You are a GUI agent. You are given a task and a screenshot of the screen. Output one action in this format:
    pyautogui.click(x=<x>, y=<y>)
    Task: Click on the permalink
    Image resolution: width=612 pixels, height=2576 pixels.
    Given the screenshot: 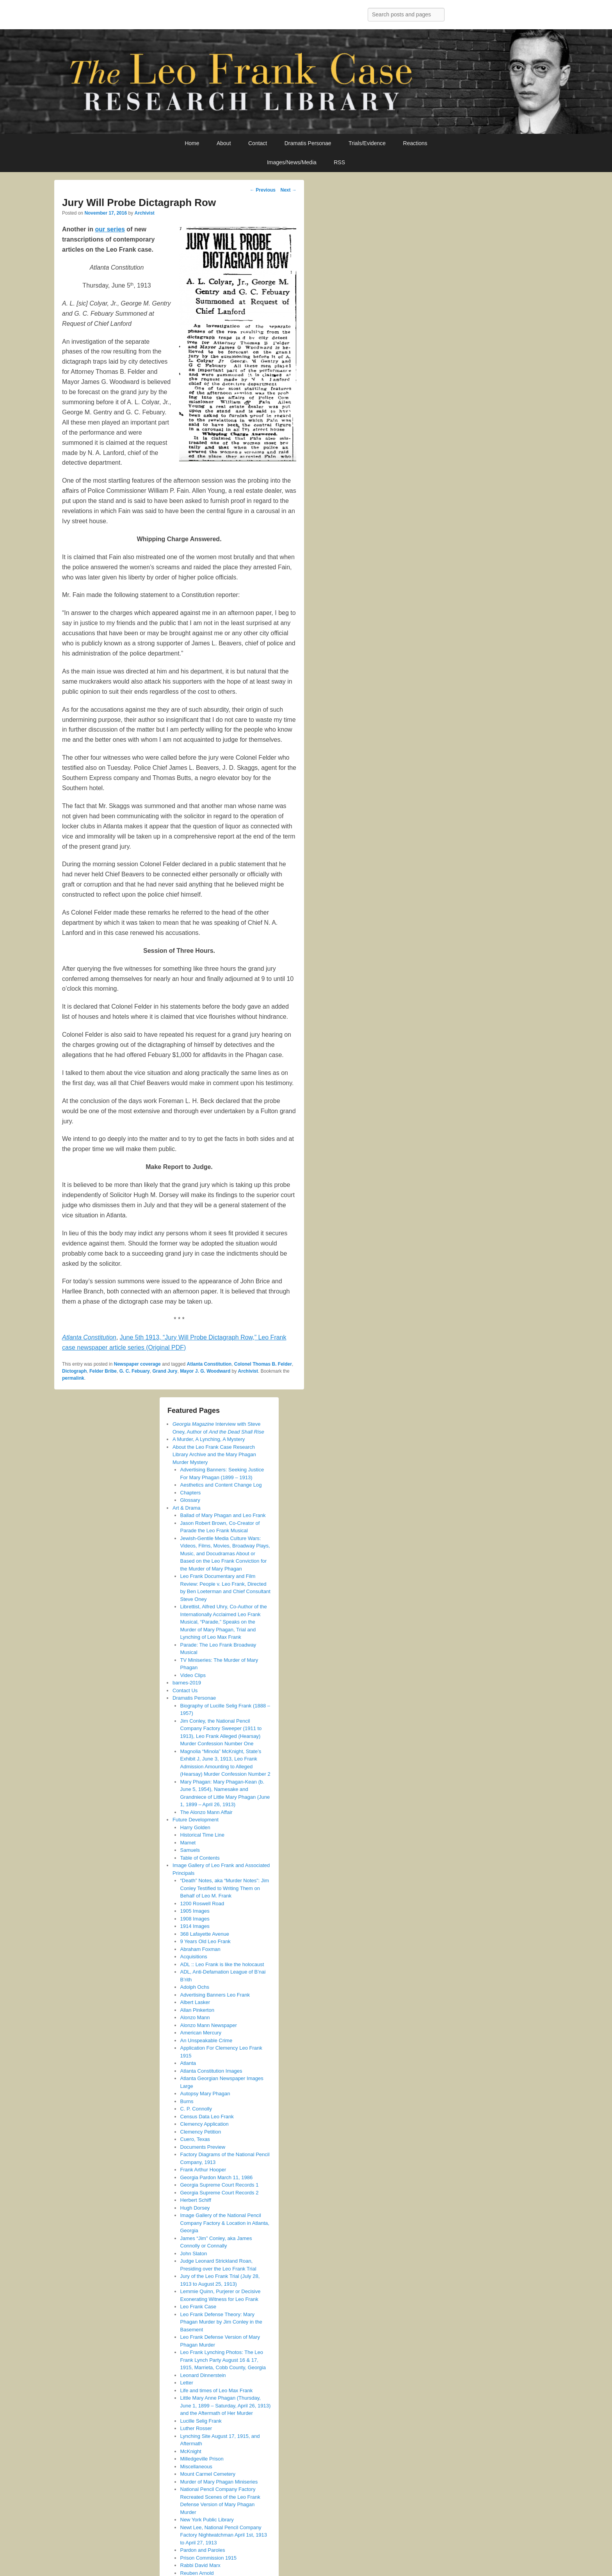 What is the action you would take?
    pyautogui.click(x=73, y=1378)
    